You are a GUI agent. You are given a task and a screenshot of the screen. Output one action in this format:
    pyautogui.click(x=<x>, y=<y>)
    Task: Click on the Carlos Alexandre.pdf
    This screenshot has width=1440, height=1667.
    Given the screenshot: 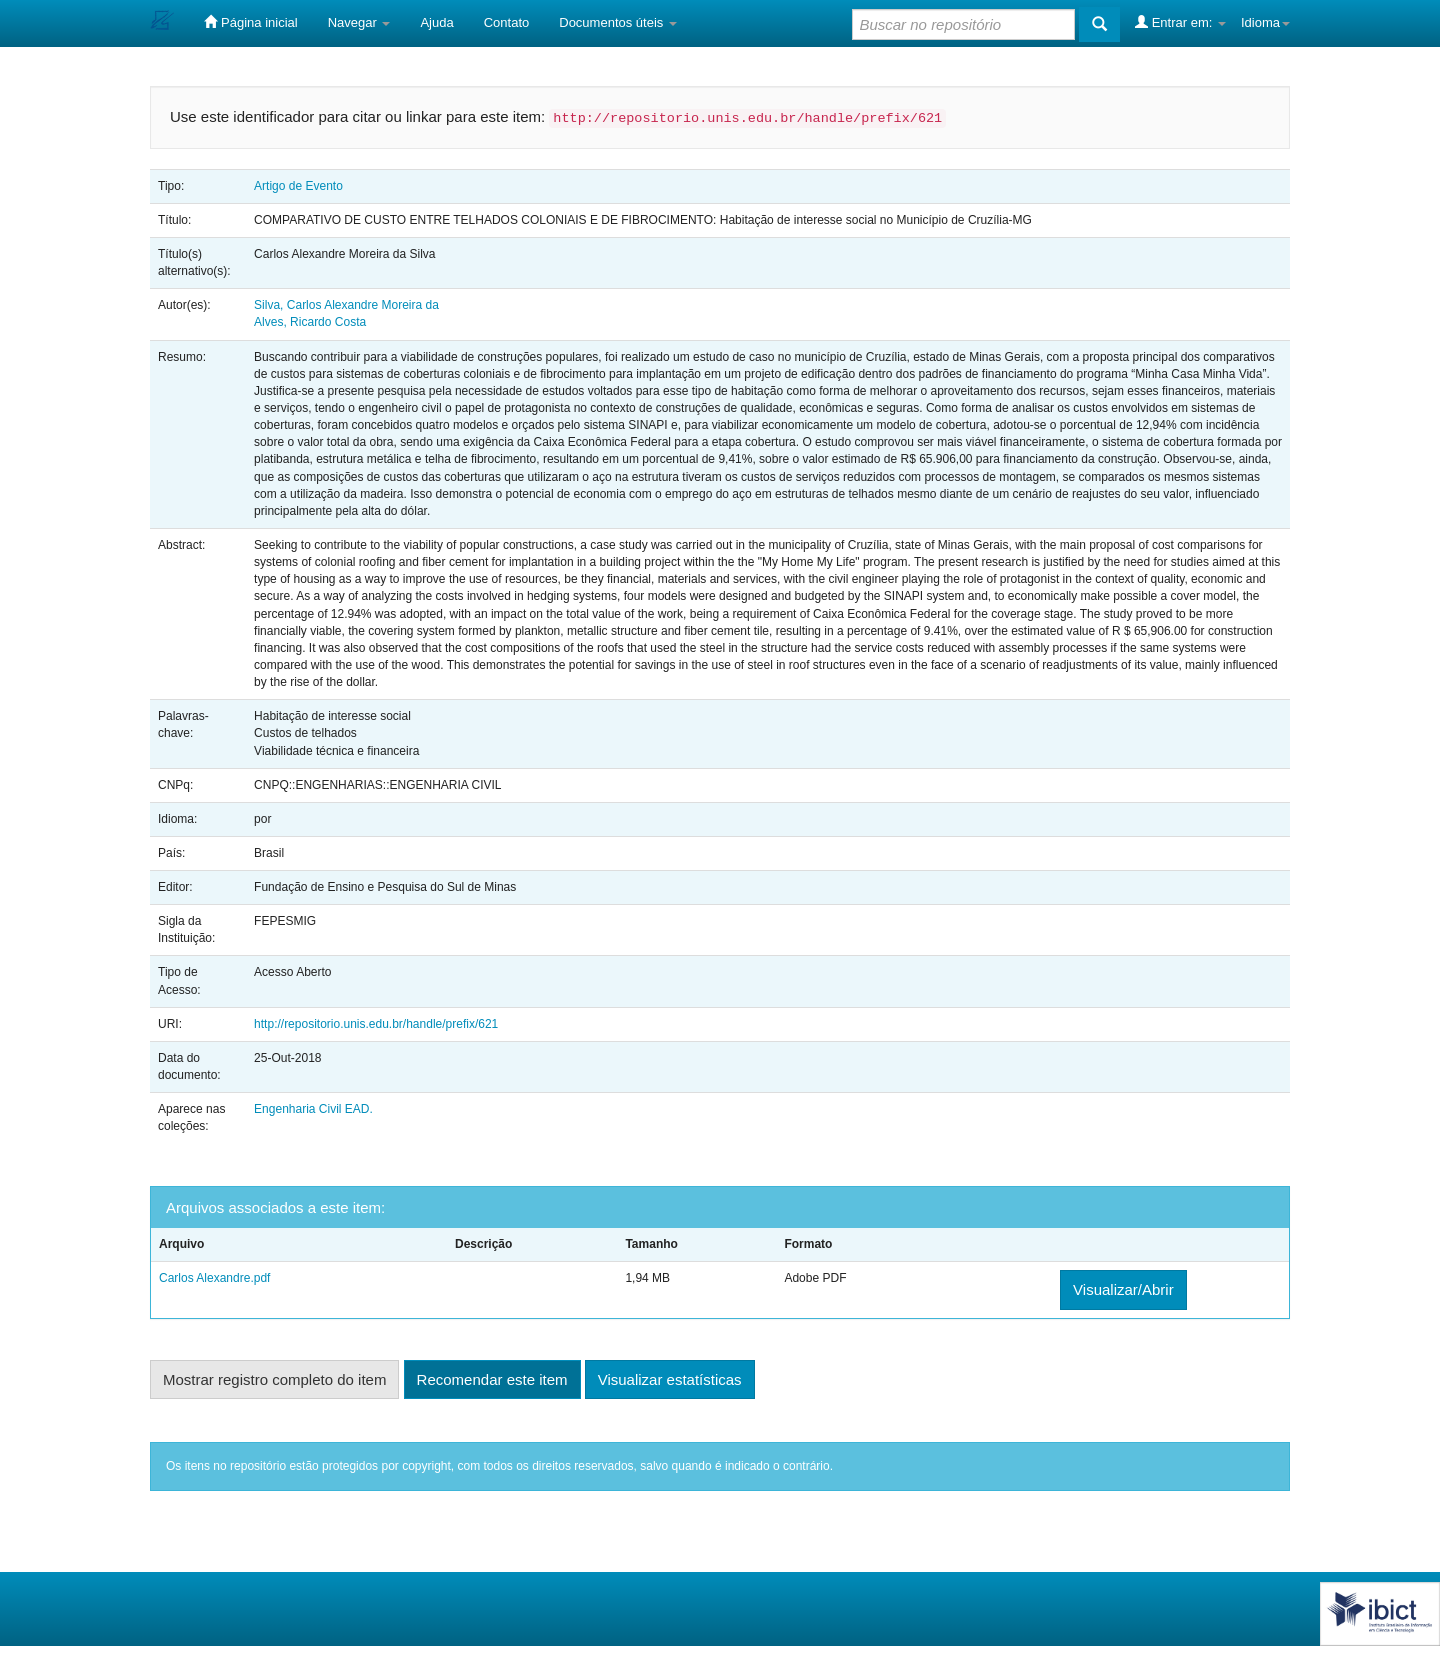 What is the action you would take?
    pyautogui.click(x=214, y=1278)
    